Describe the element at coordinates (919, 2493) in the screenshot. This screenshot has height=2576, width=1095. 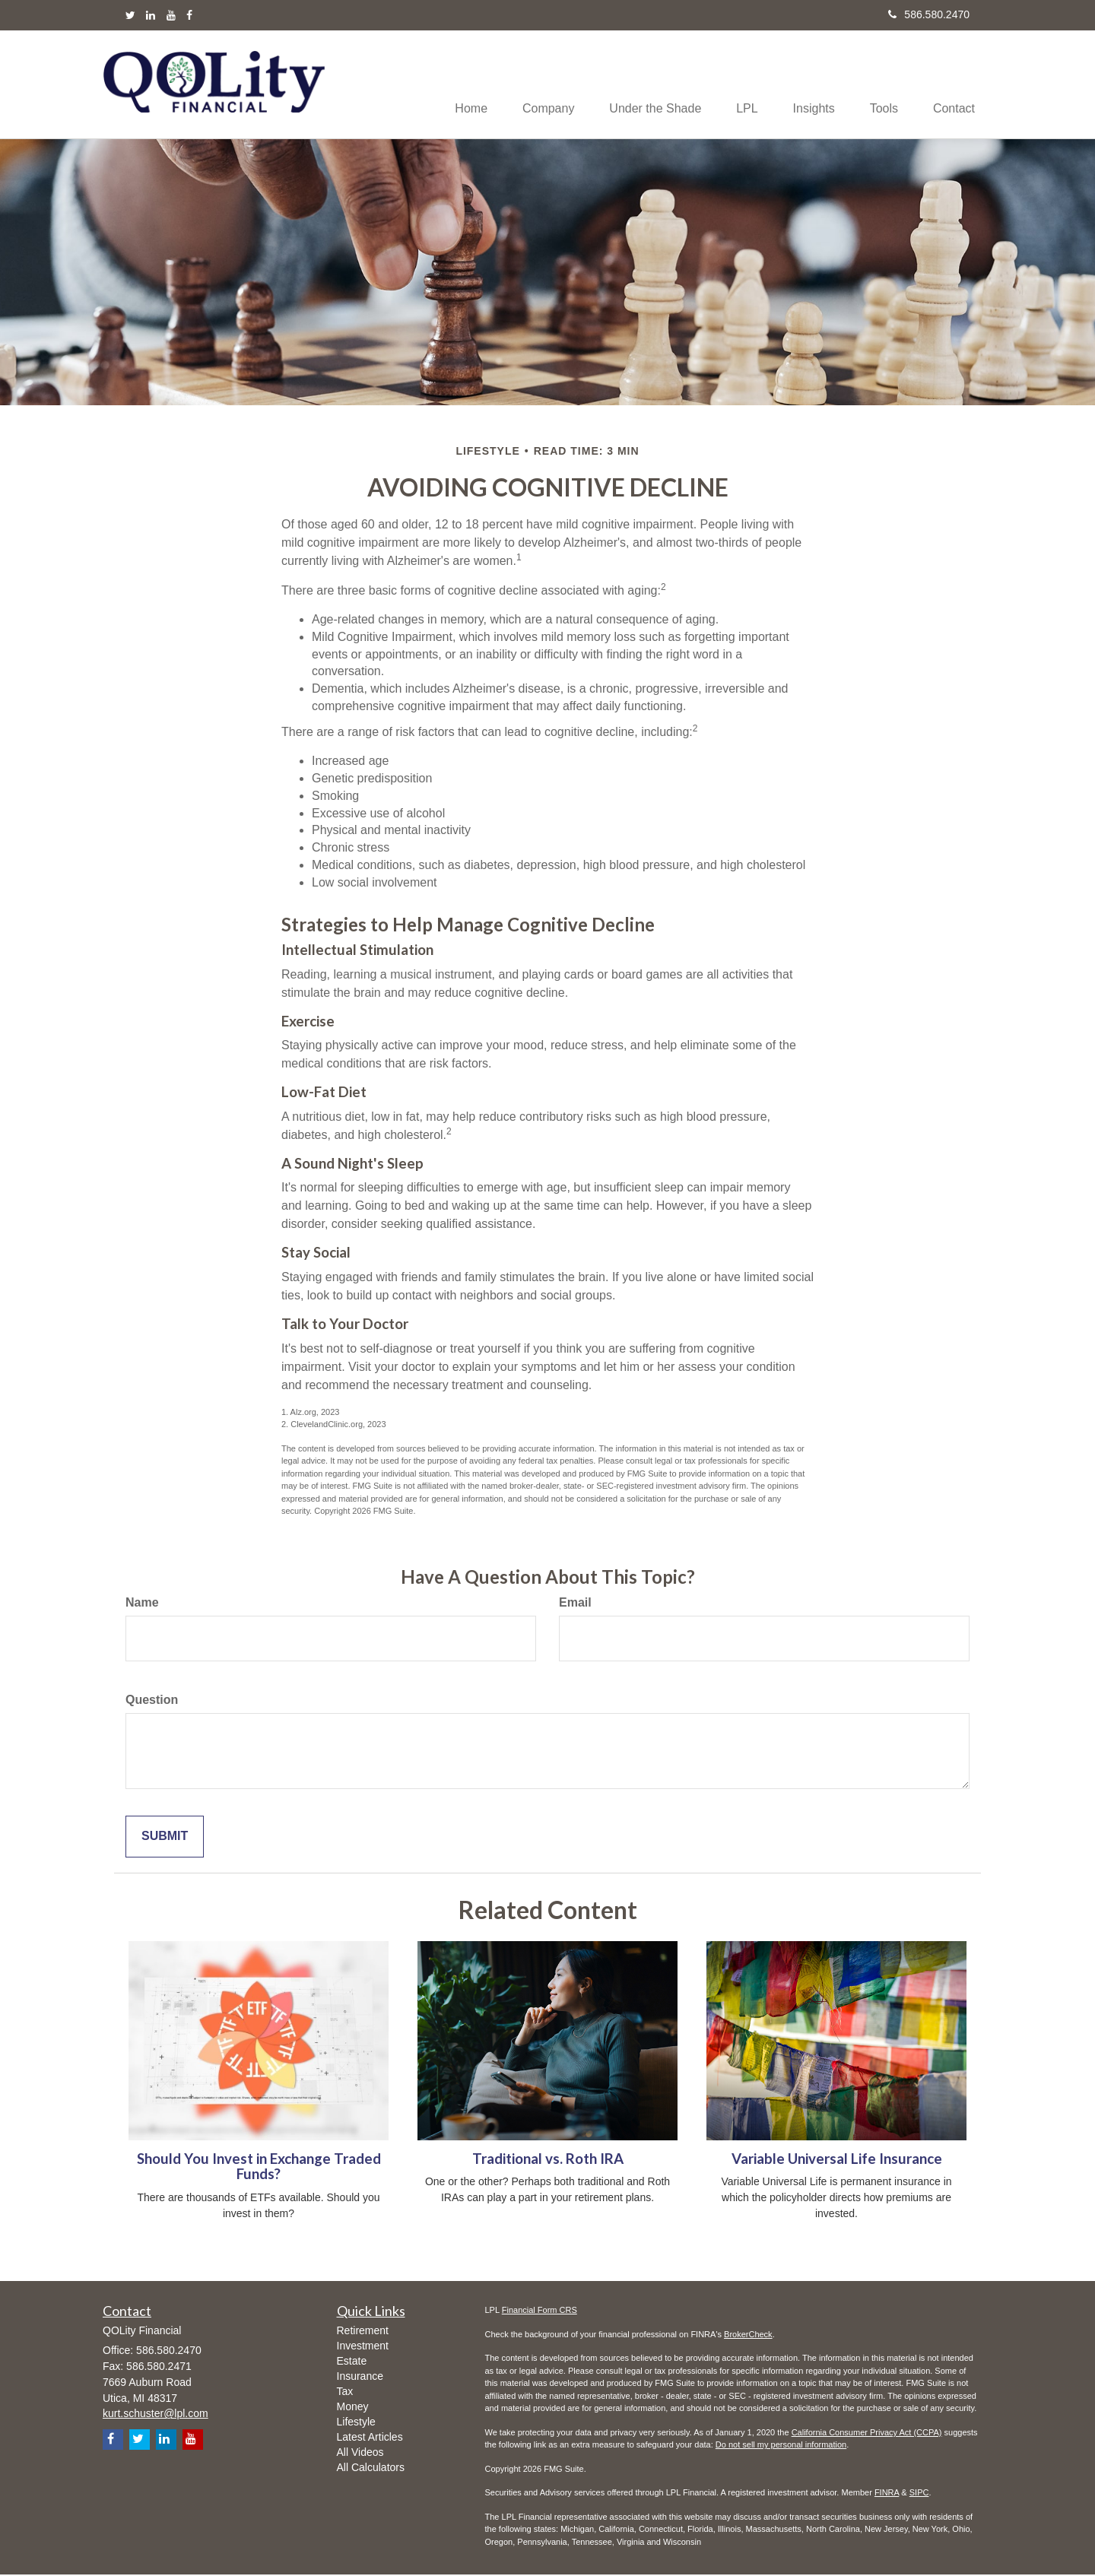
I see `SIPC` at that location.